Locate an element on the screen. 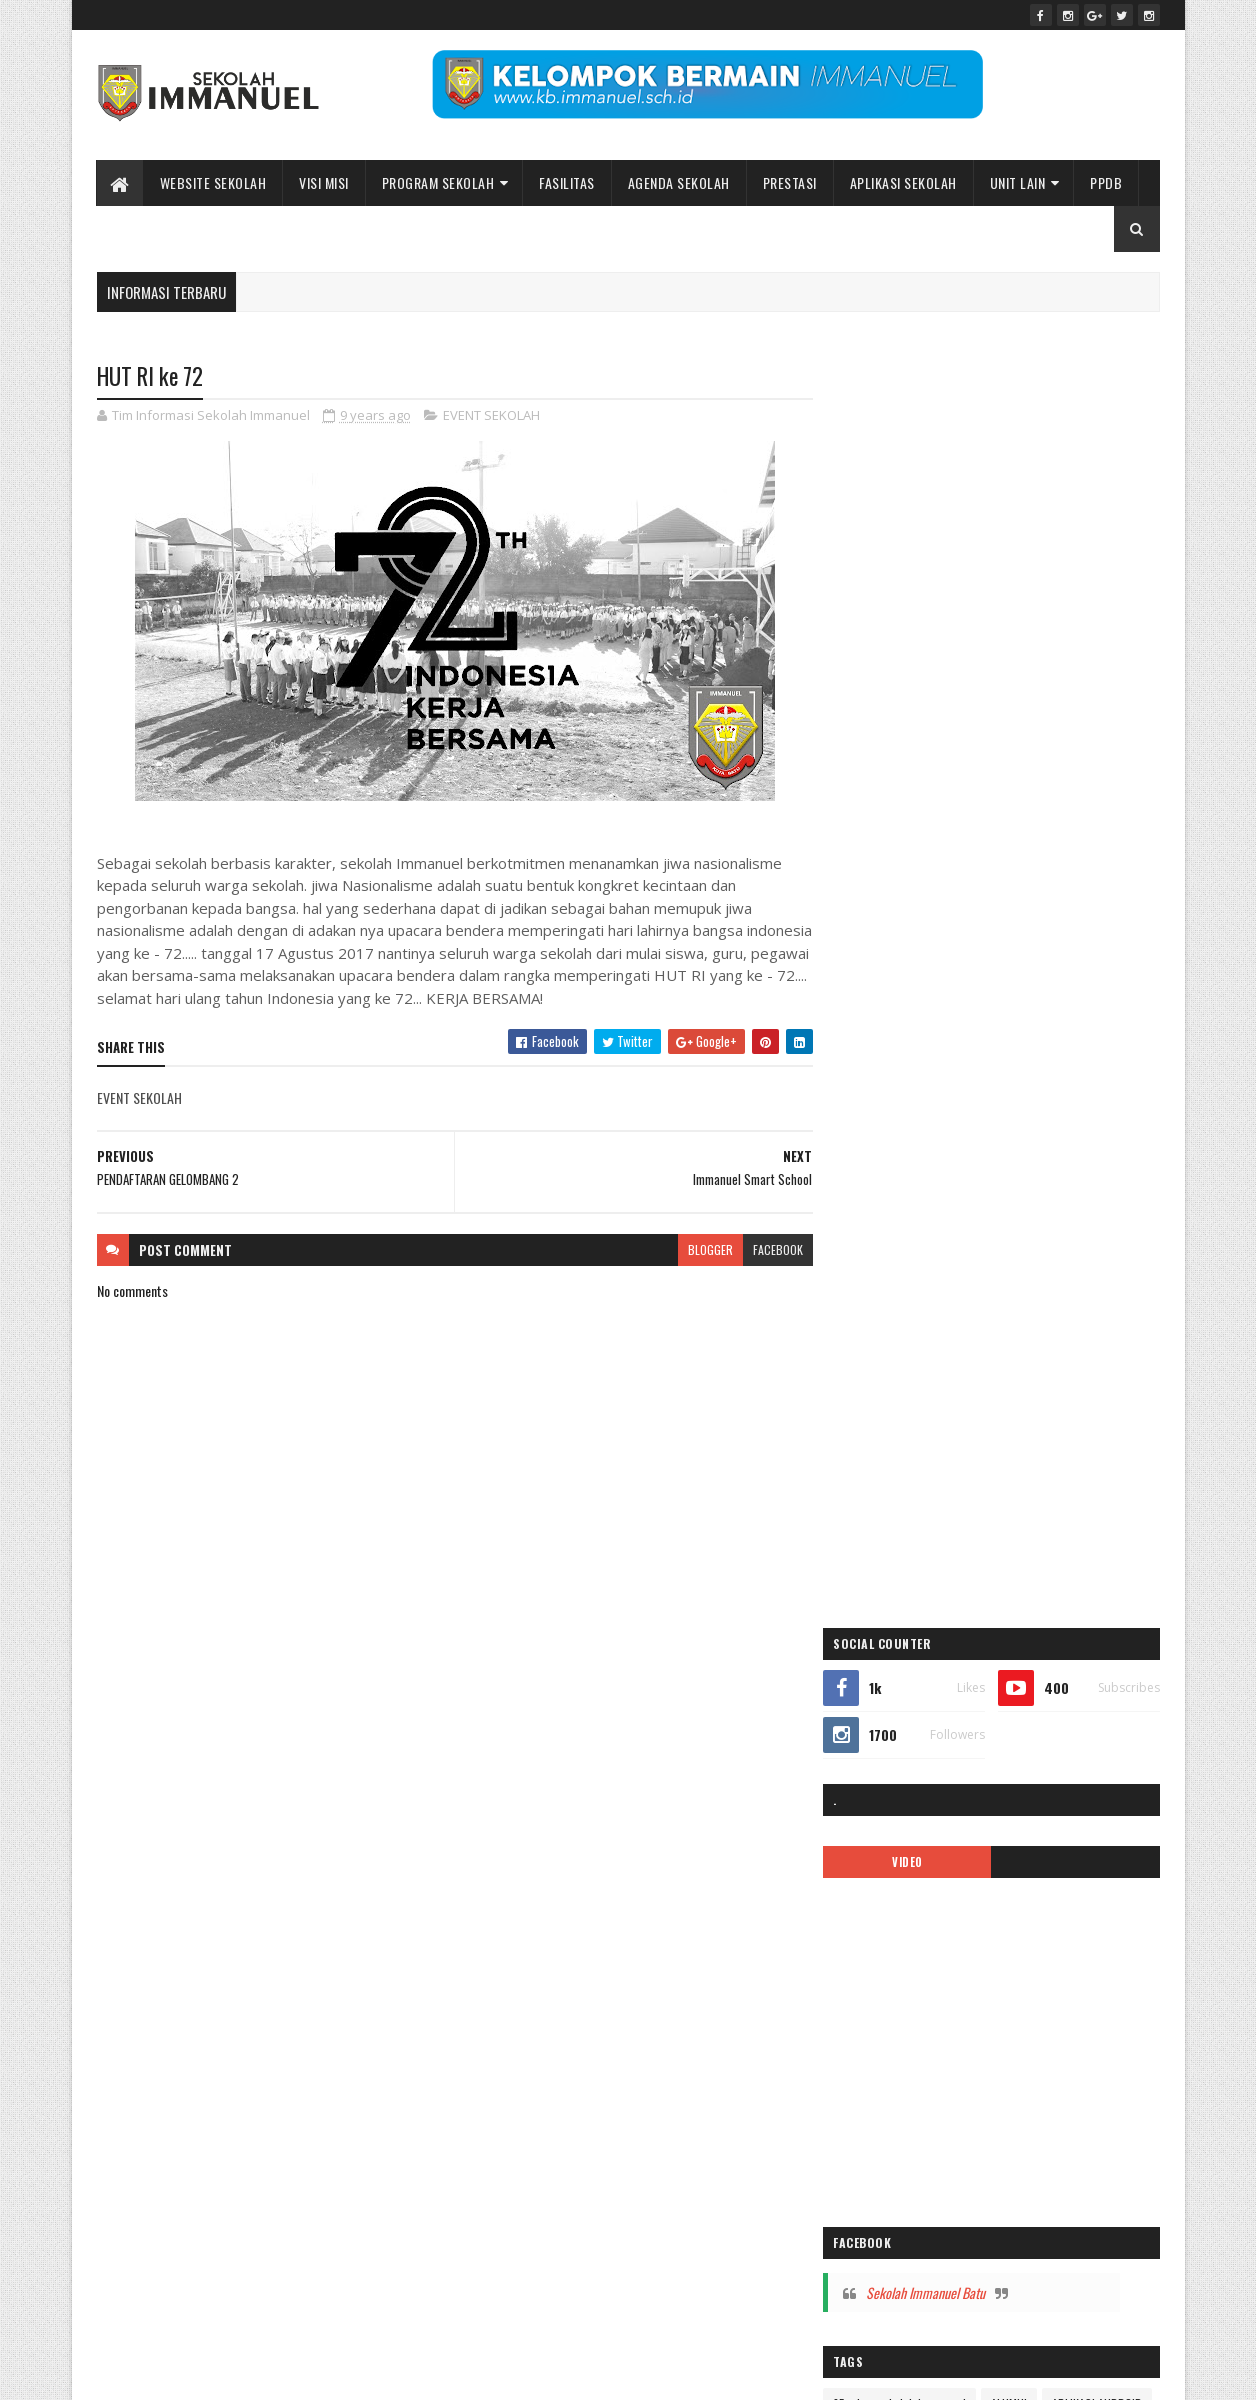 The height and width of the screenshot is (2400, 1256). Sekolah Immanuel is located at coordinates (200, 2372).